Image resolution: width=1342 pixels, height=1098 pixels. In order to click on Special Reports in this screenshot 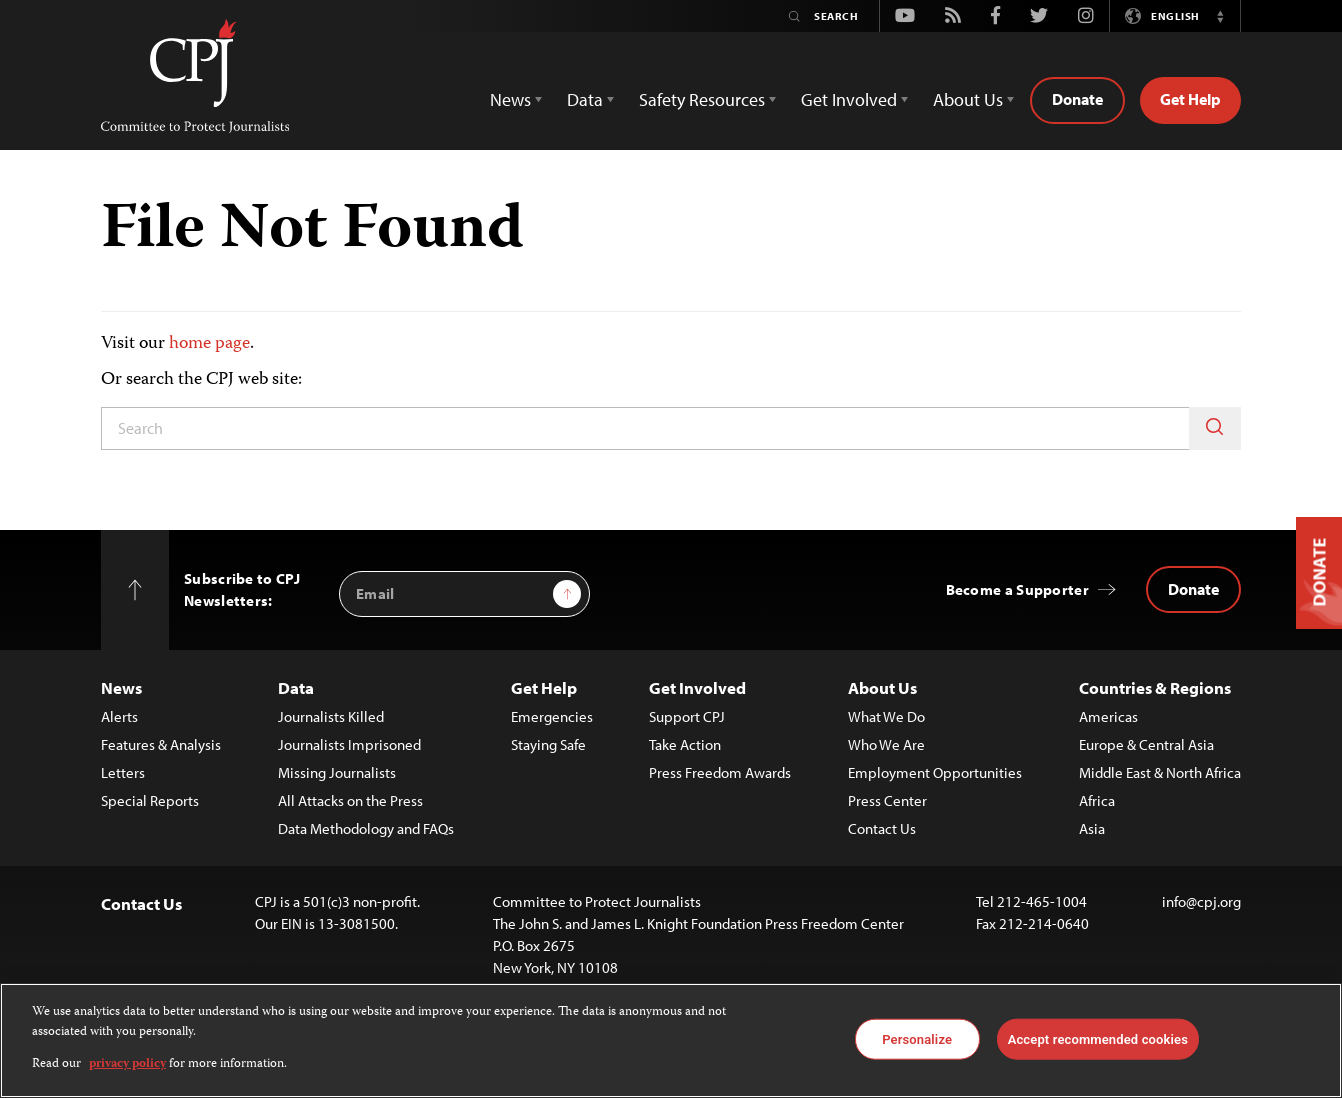, I will do `click(150, 800)`.